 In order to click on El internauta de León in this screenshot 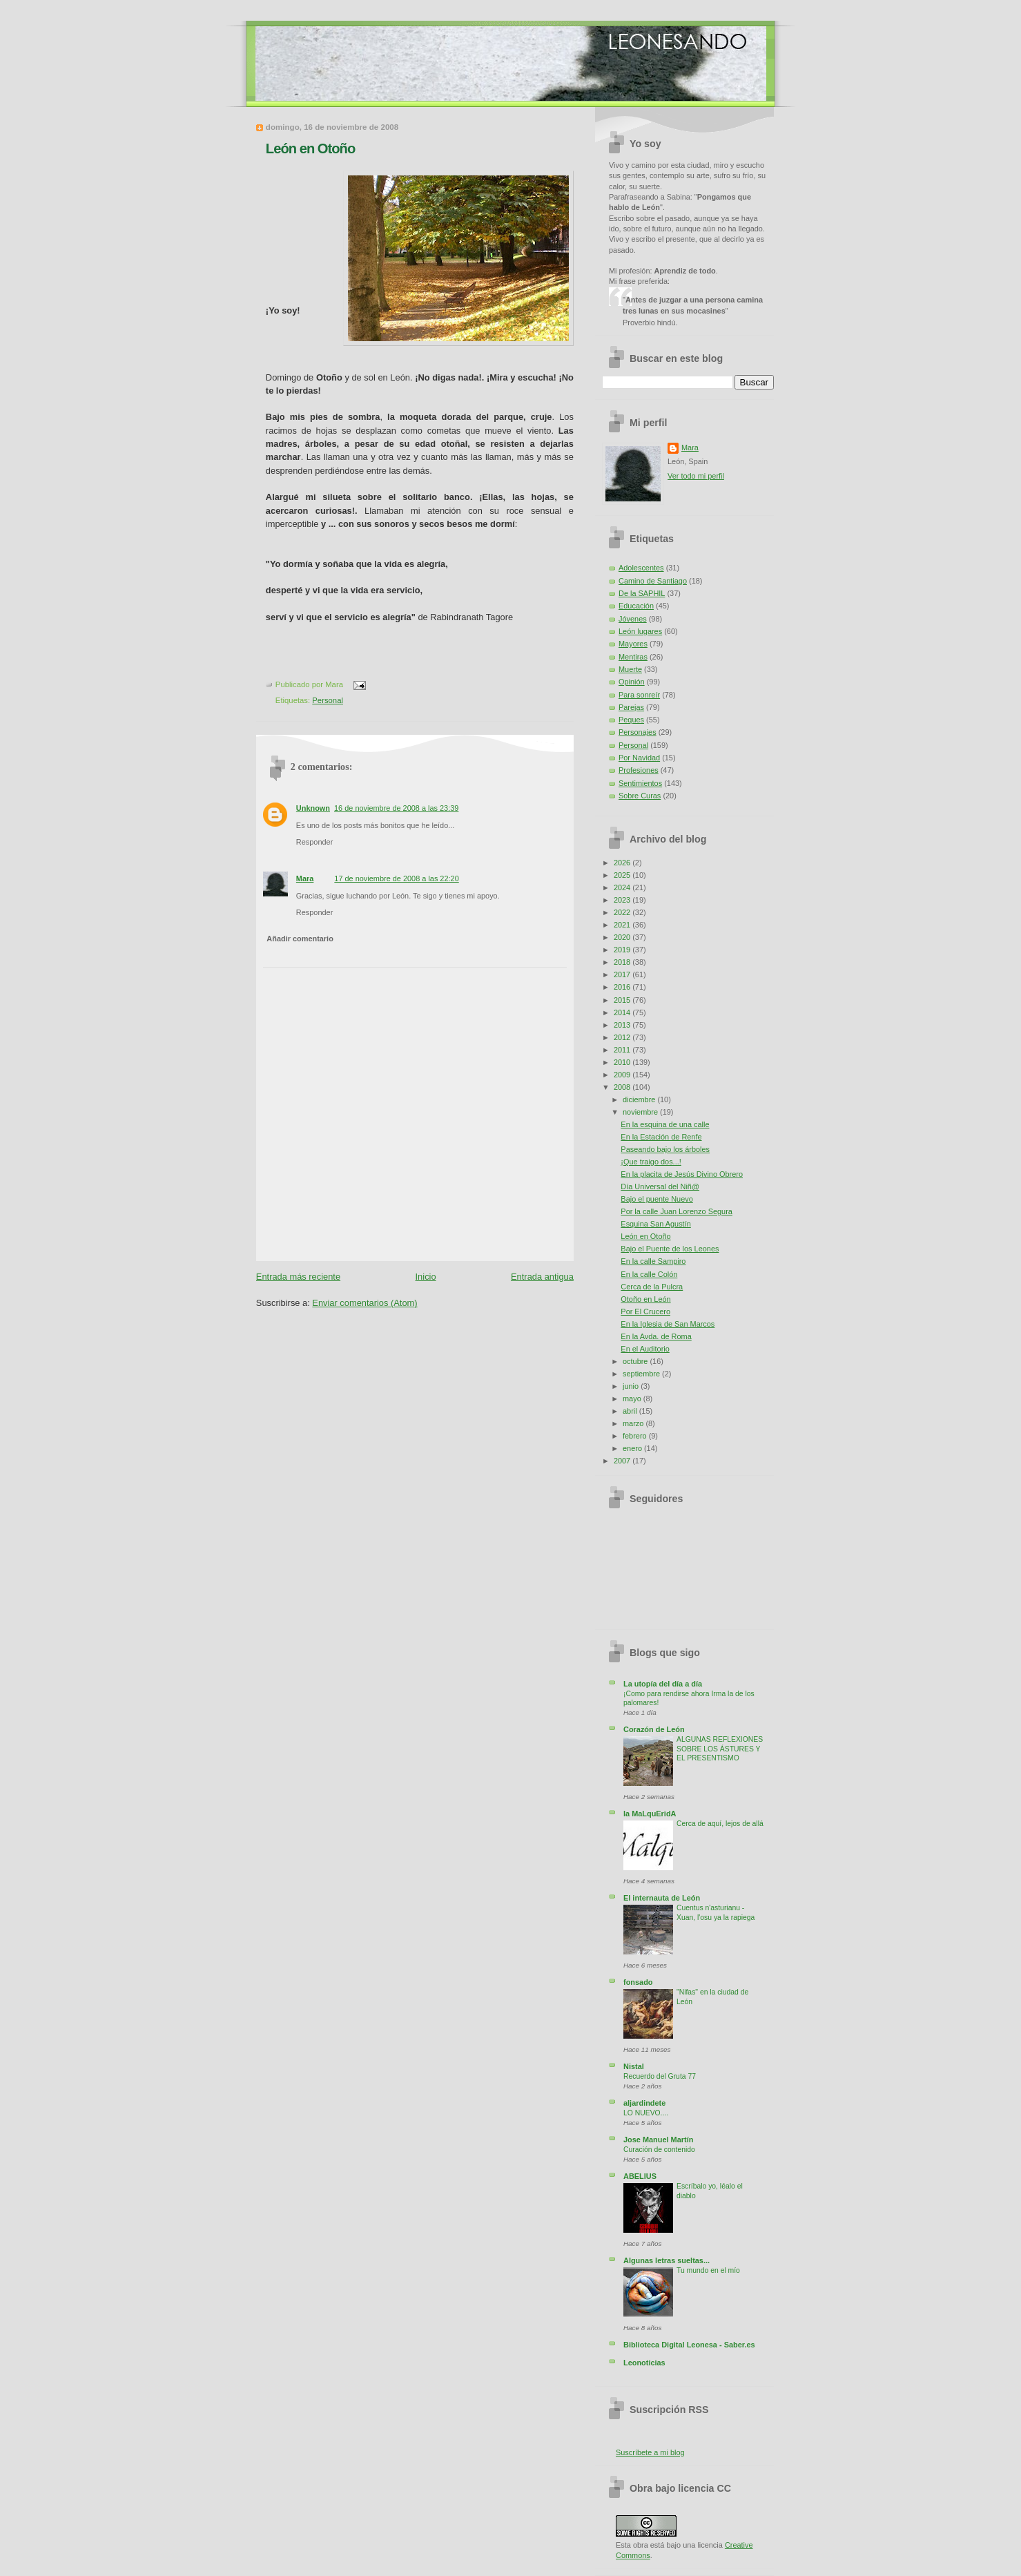, I will do `click(661, 1898)`.